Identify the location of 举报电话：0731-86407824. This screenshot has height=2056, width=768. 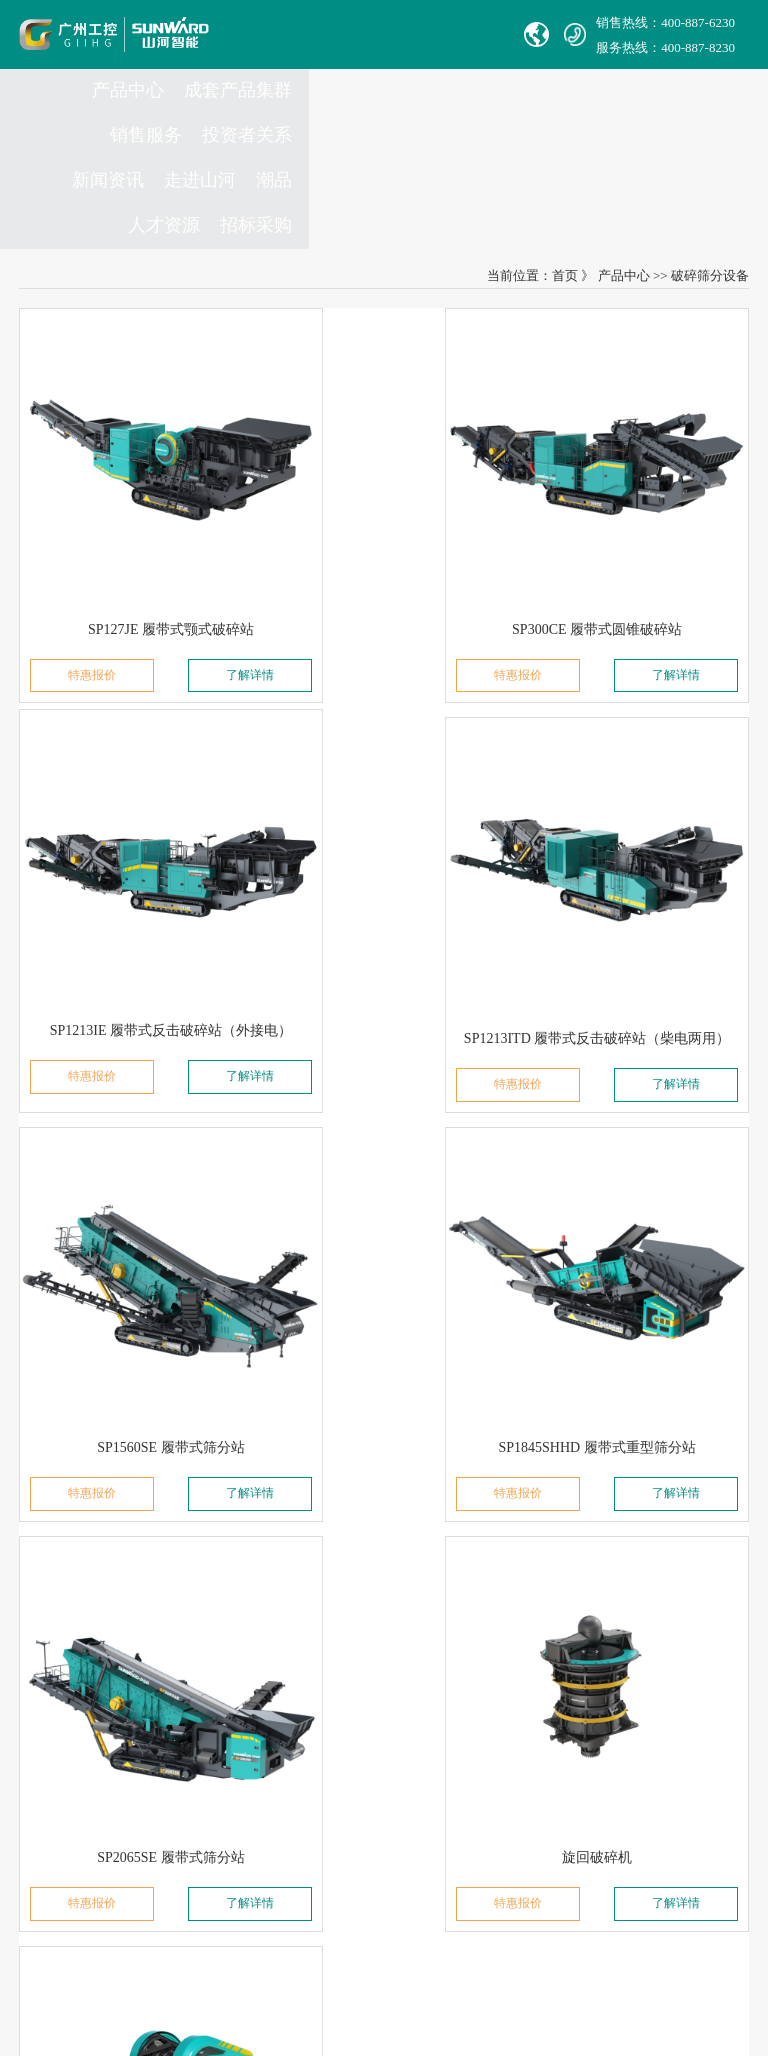
(339, 1591).